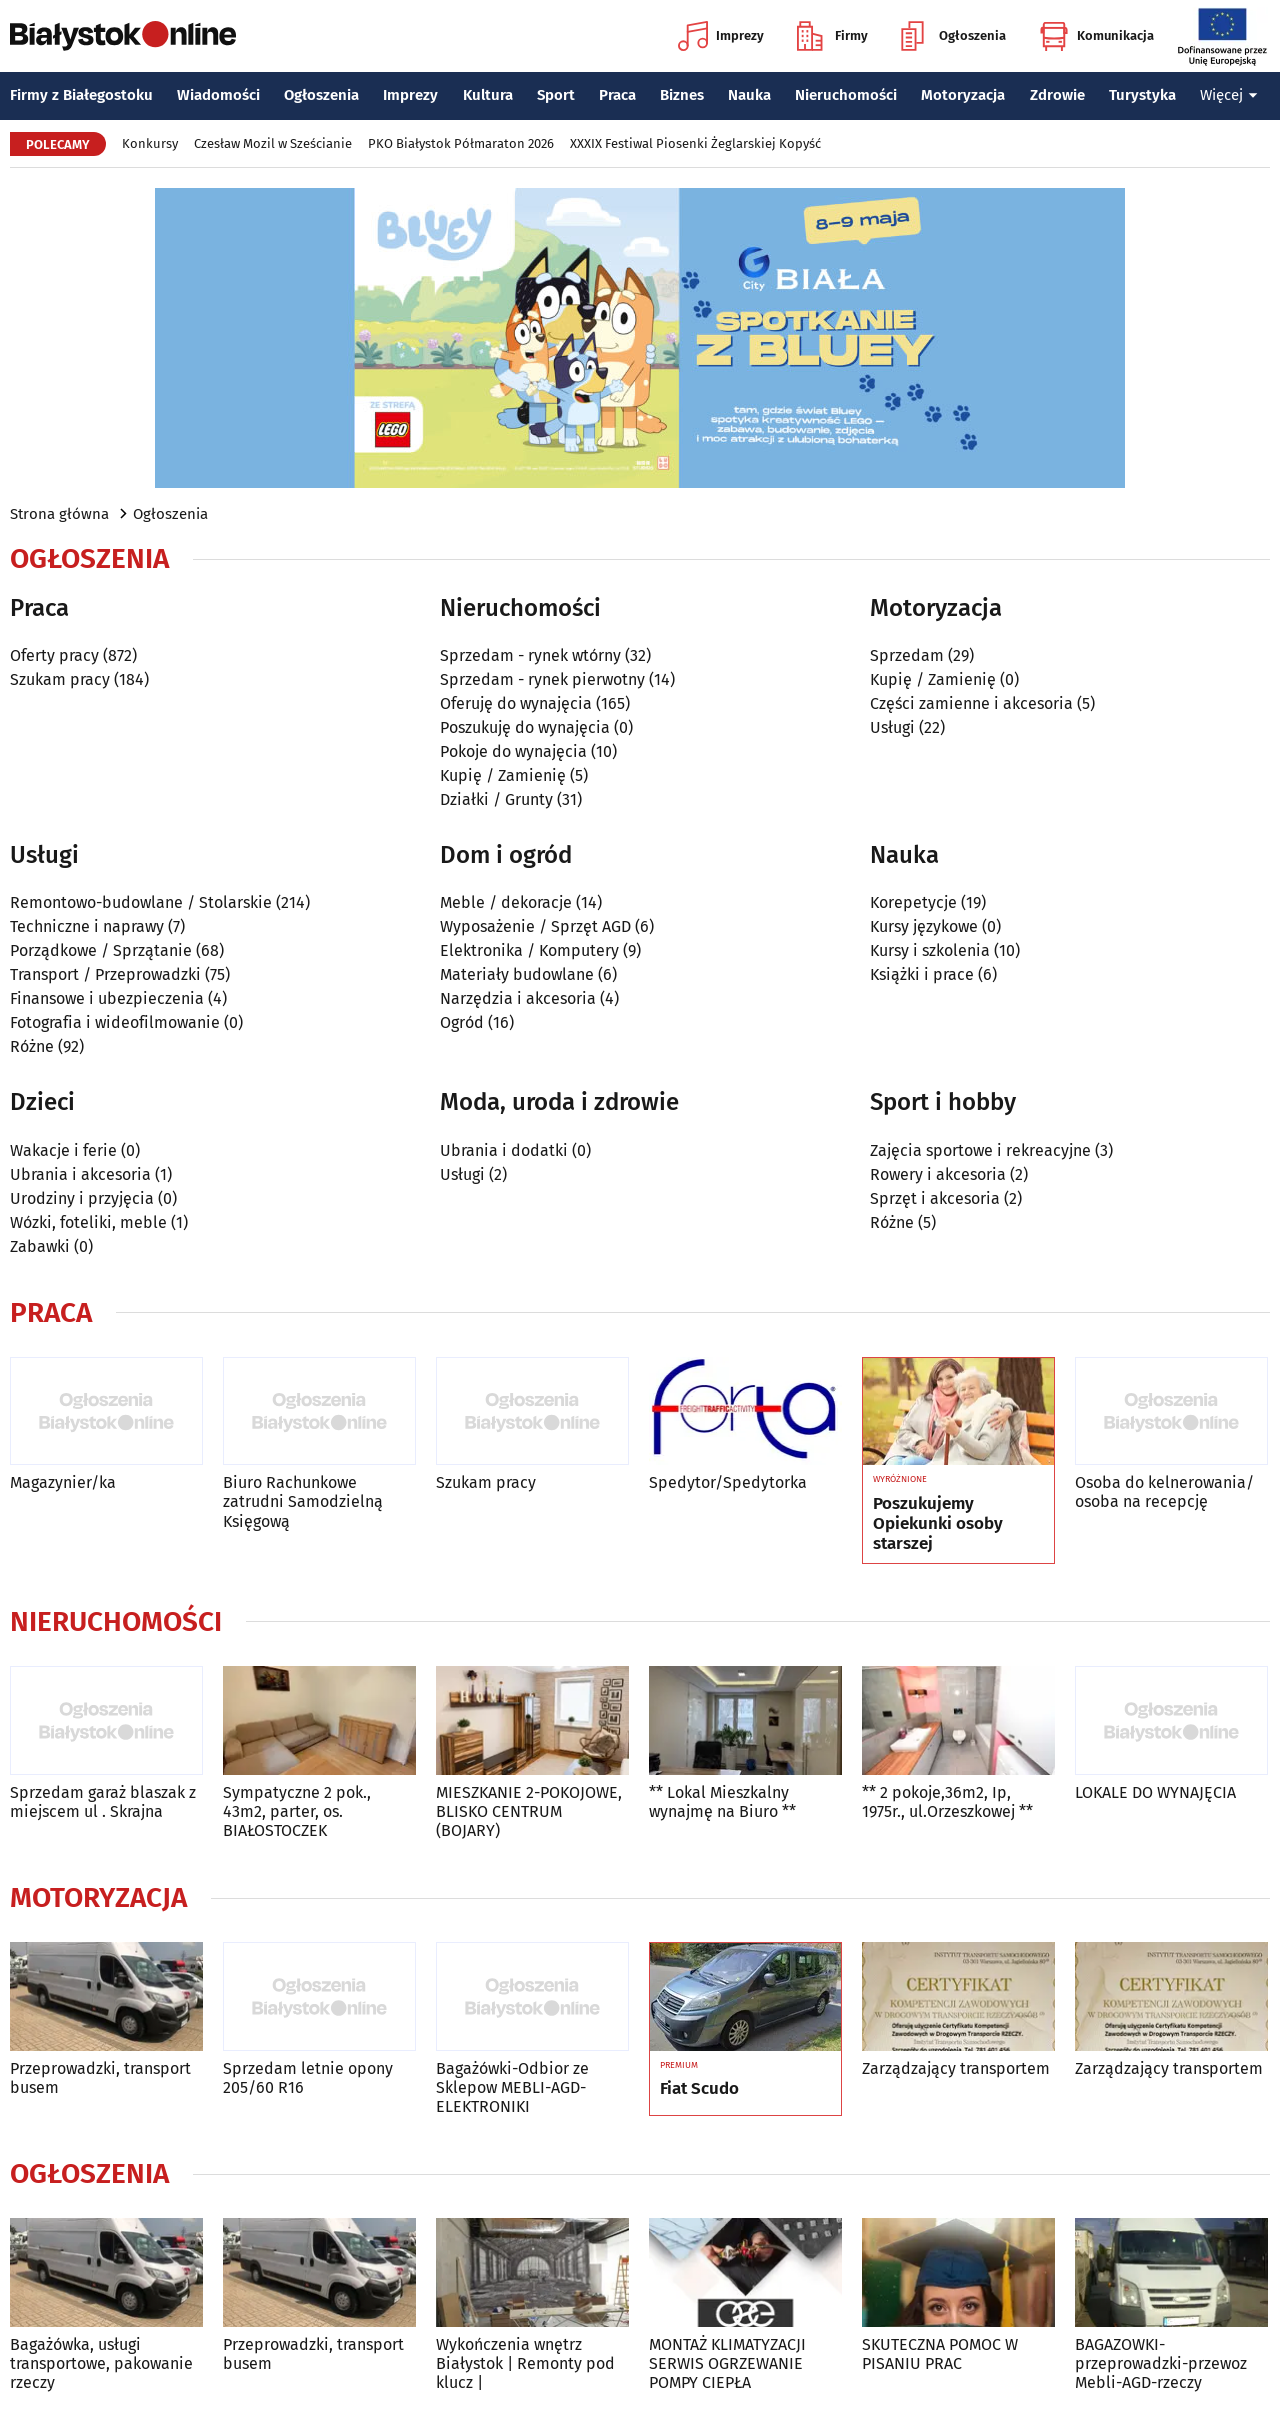 This screenshot has height=2433, width=1280. I want to click on ** Lokal Mieszkalny wynajmę na Biuro **, so click(722, 1802).